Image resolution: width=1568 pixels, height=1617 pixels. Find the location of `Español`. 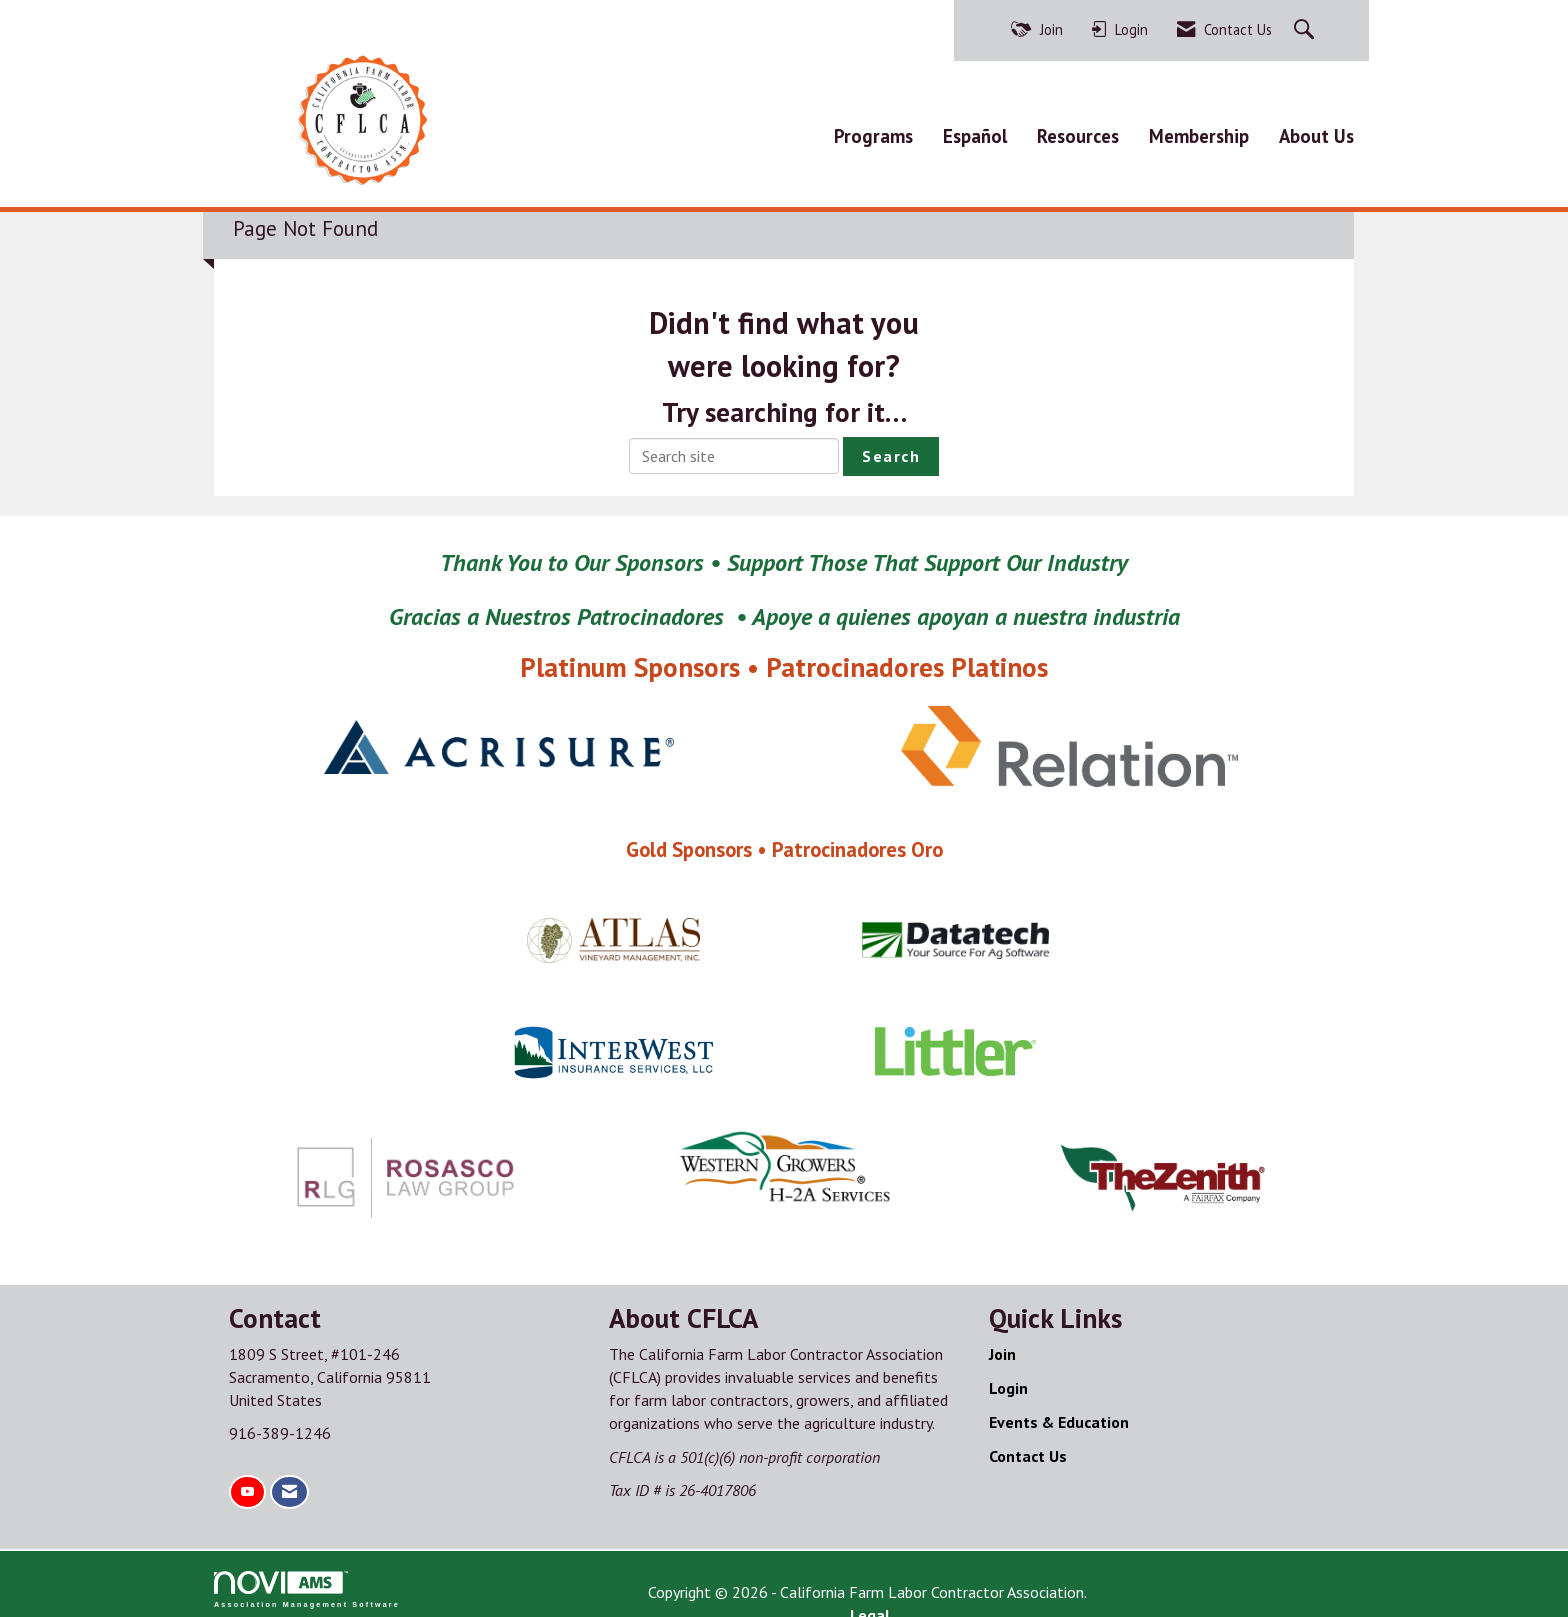

Español is located at coordinates (975, 131).